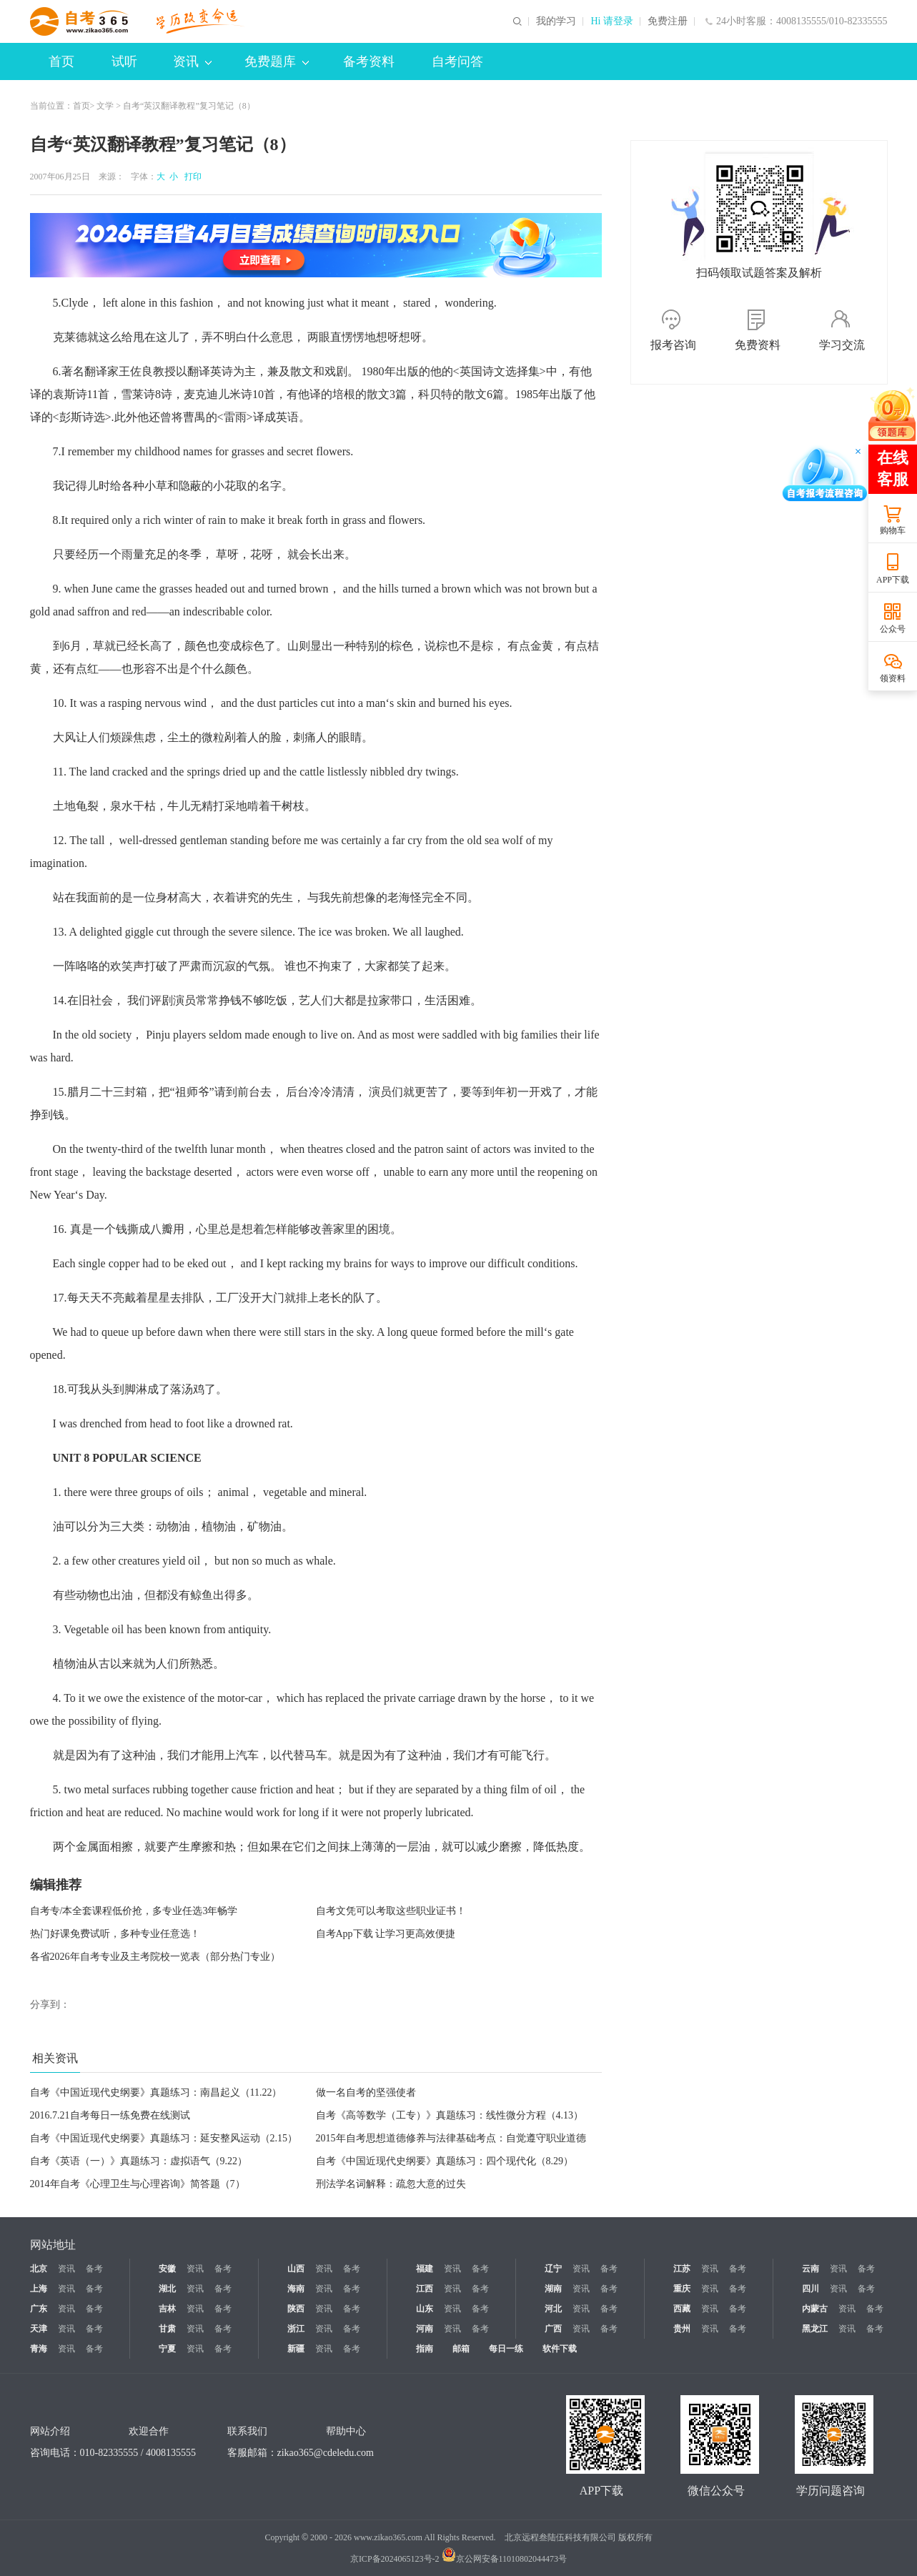 Image resolution: width=917 pixels, height=2576 pixels. Describe the element at coordinates (810, 2269) in the screenshot. I see `云南` at that location.